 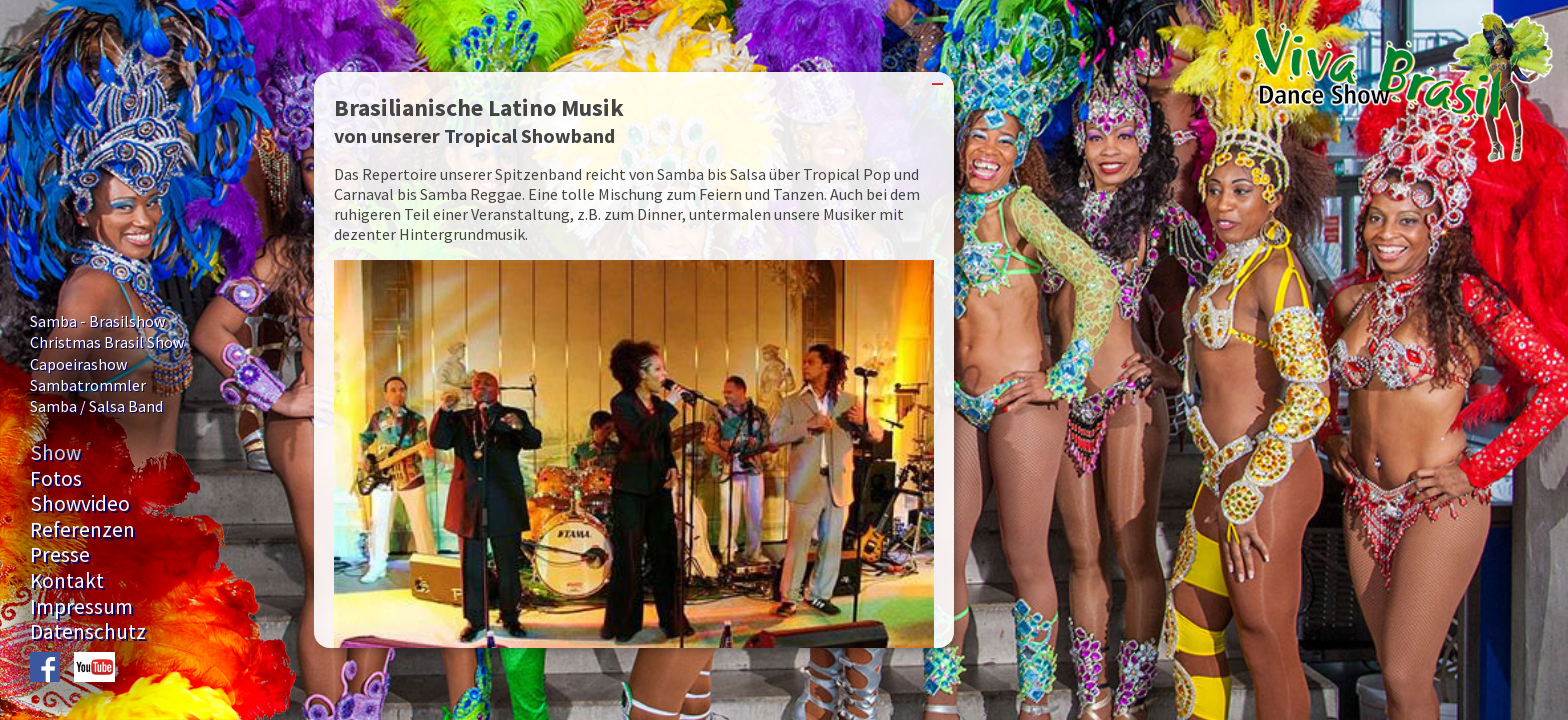 I want to click on Fotos, so click(x=56, y=478).